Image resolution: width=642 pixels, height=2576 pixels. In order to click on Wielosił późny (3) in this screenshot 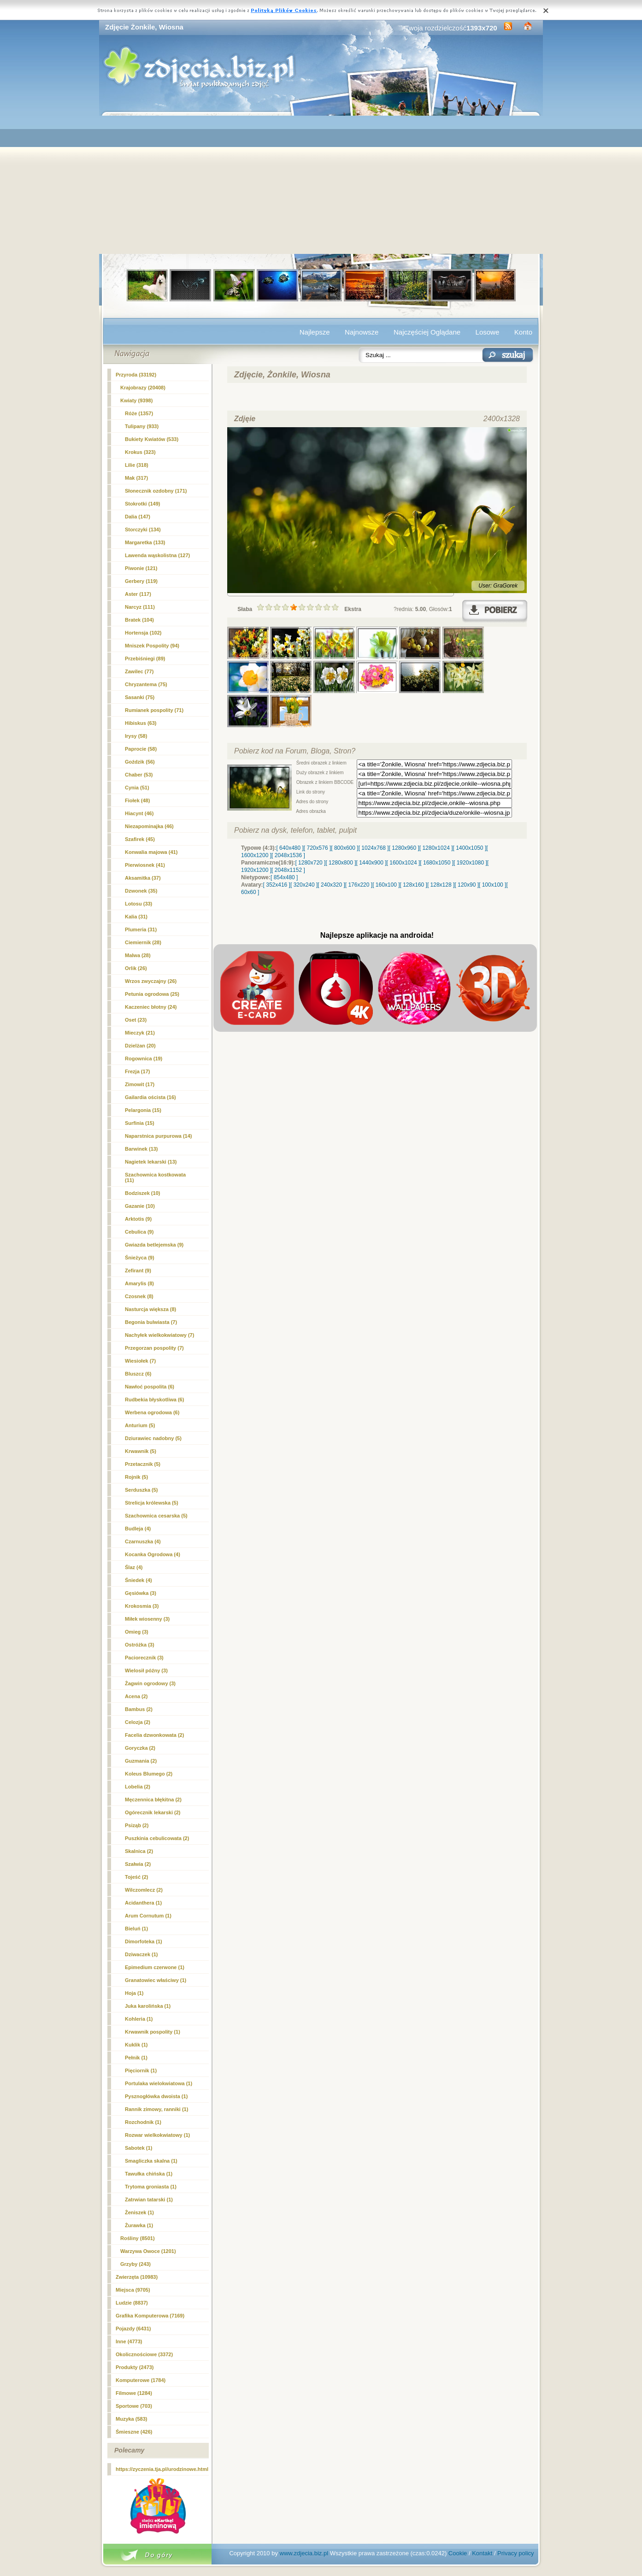, I will do `click(146, 1670)`.